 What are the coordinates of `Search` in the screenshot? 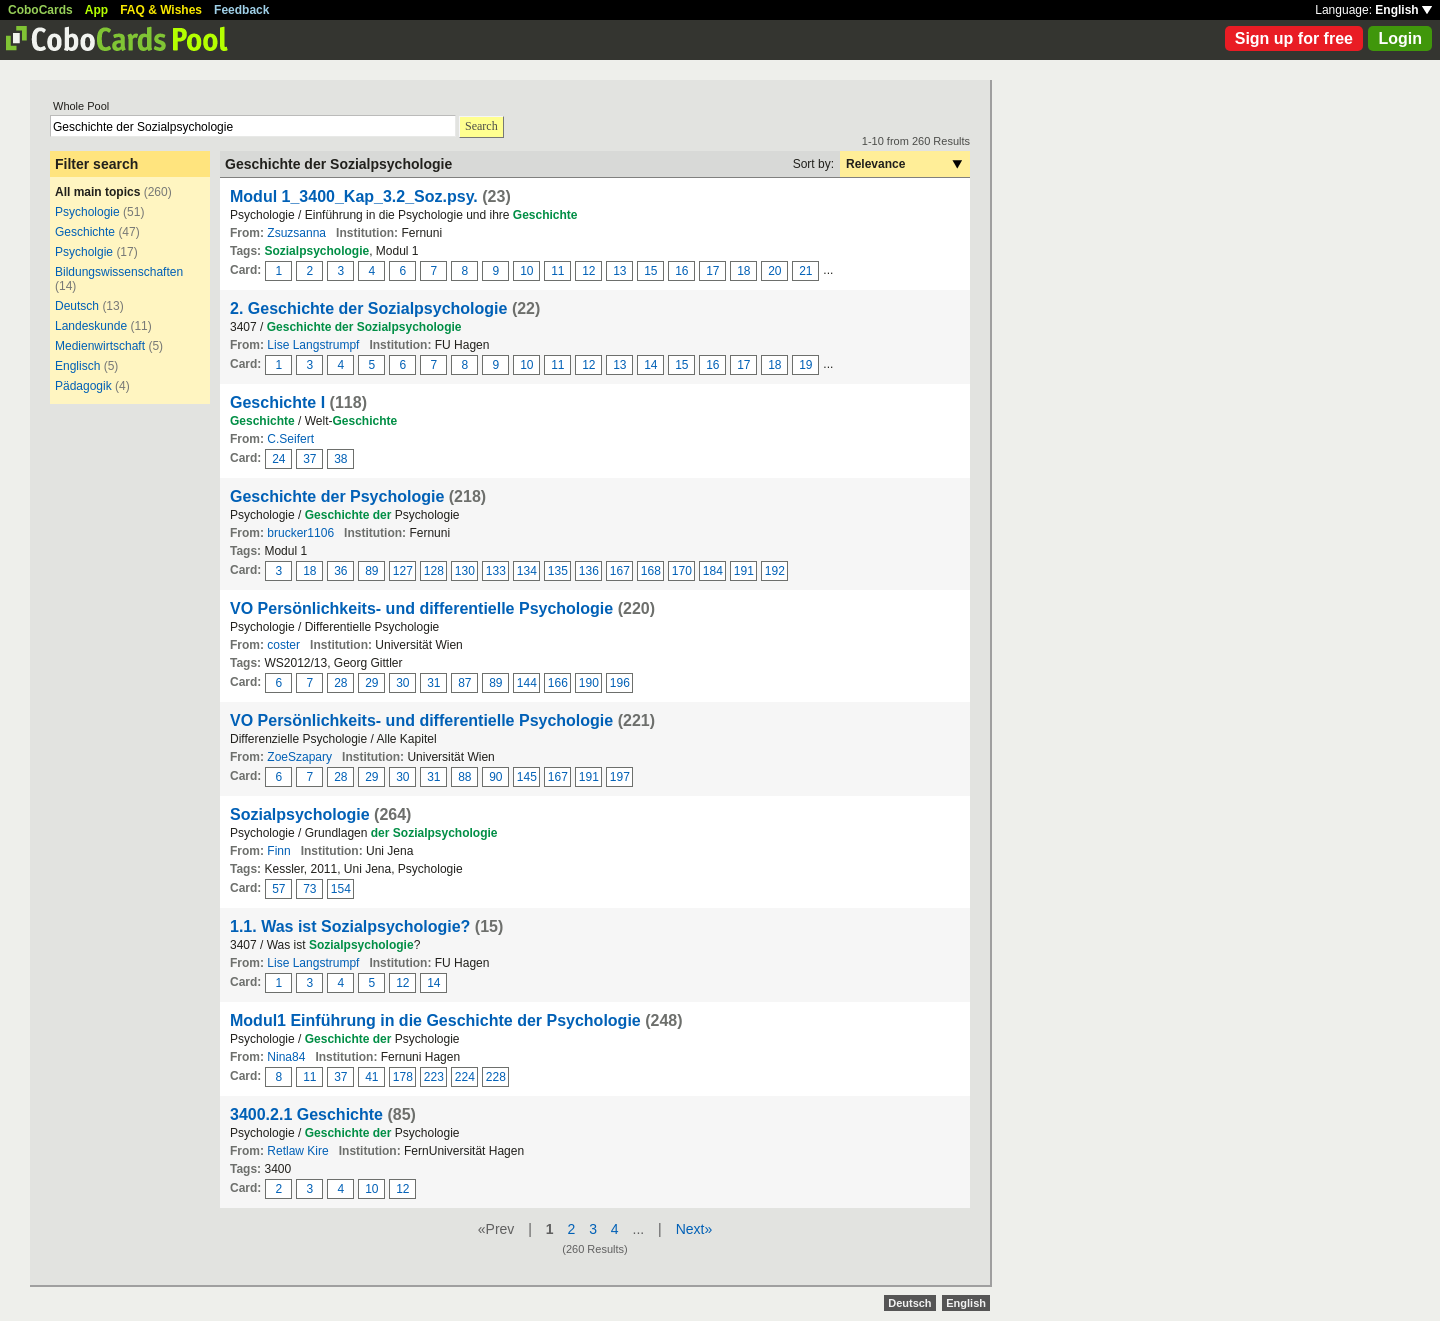 It's located at (481, 126).